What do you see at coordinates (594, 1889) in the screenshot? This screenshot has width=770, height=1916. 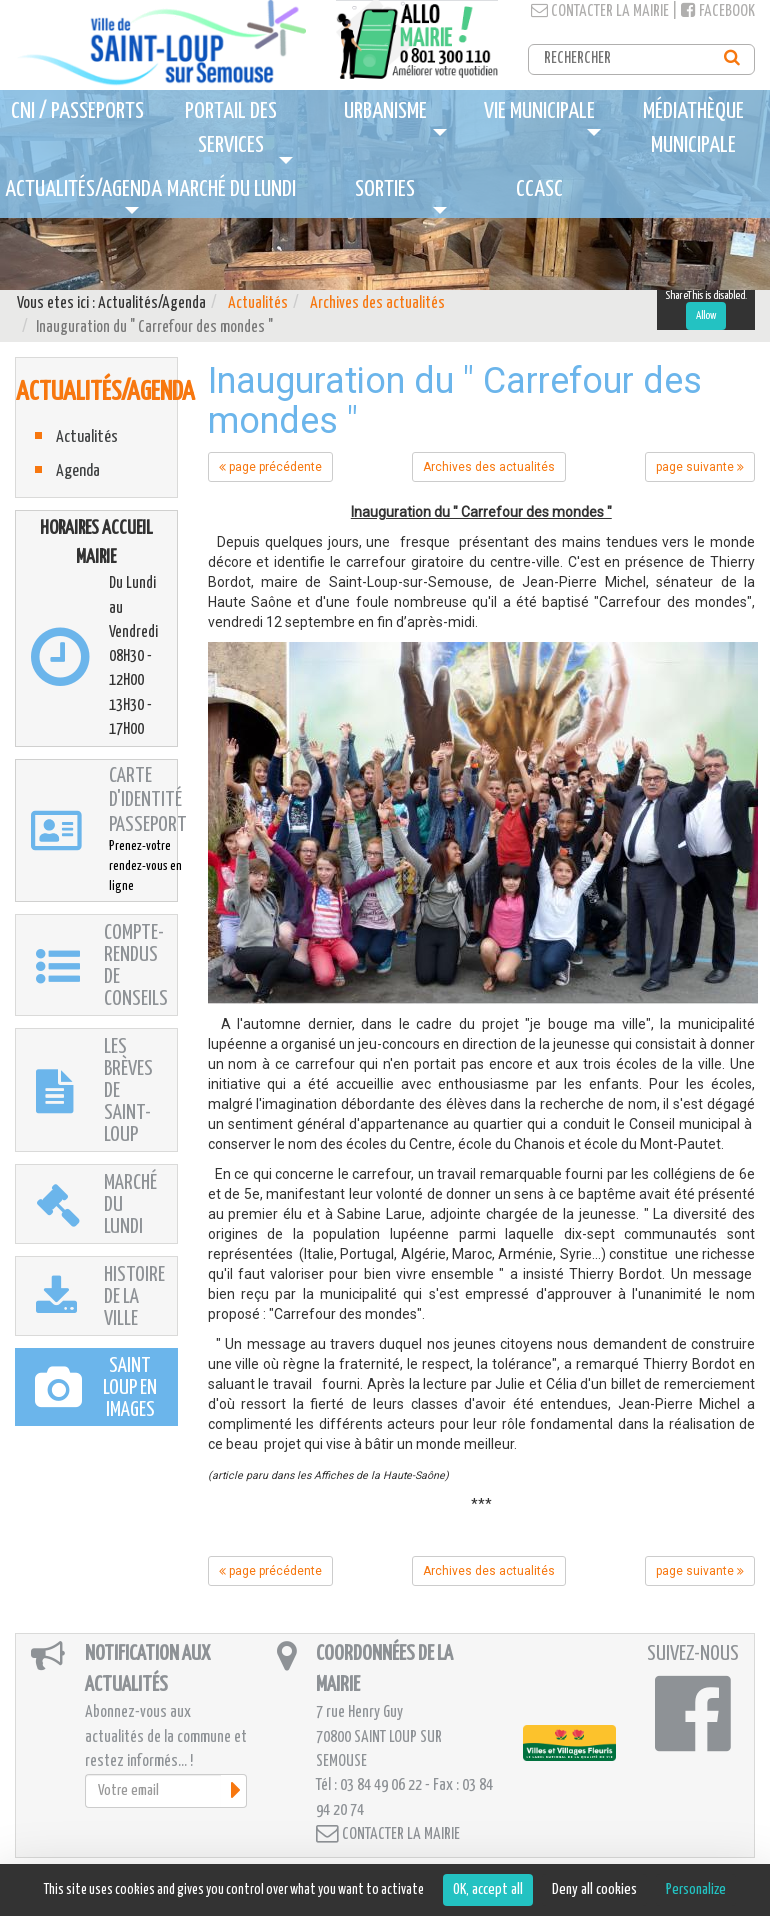 I see `Deny all cookies [Cookies : Deny all cookies]` at bounding box center [594, 1889].